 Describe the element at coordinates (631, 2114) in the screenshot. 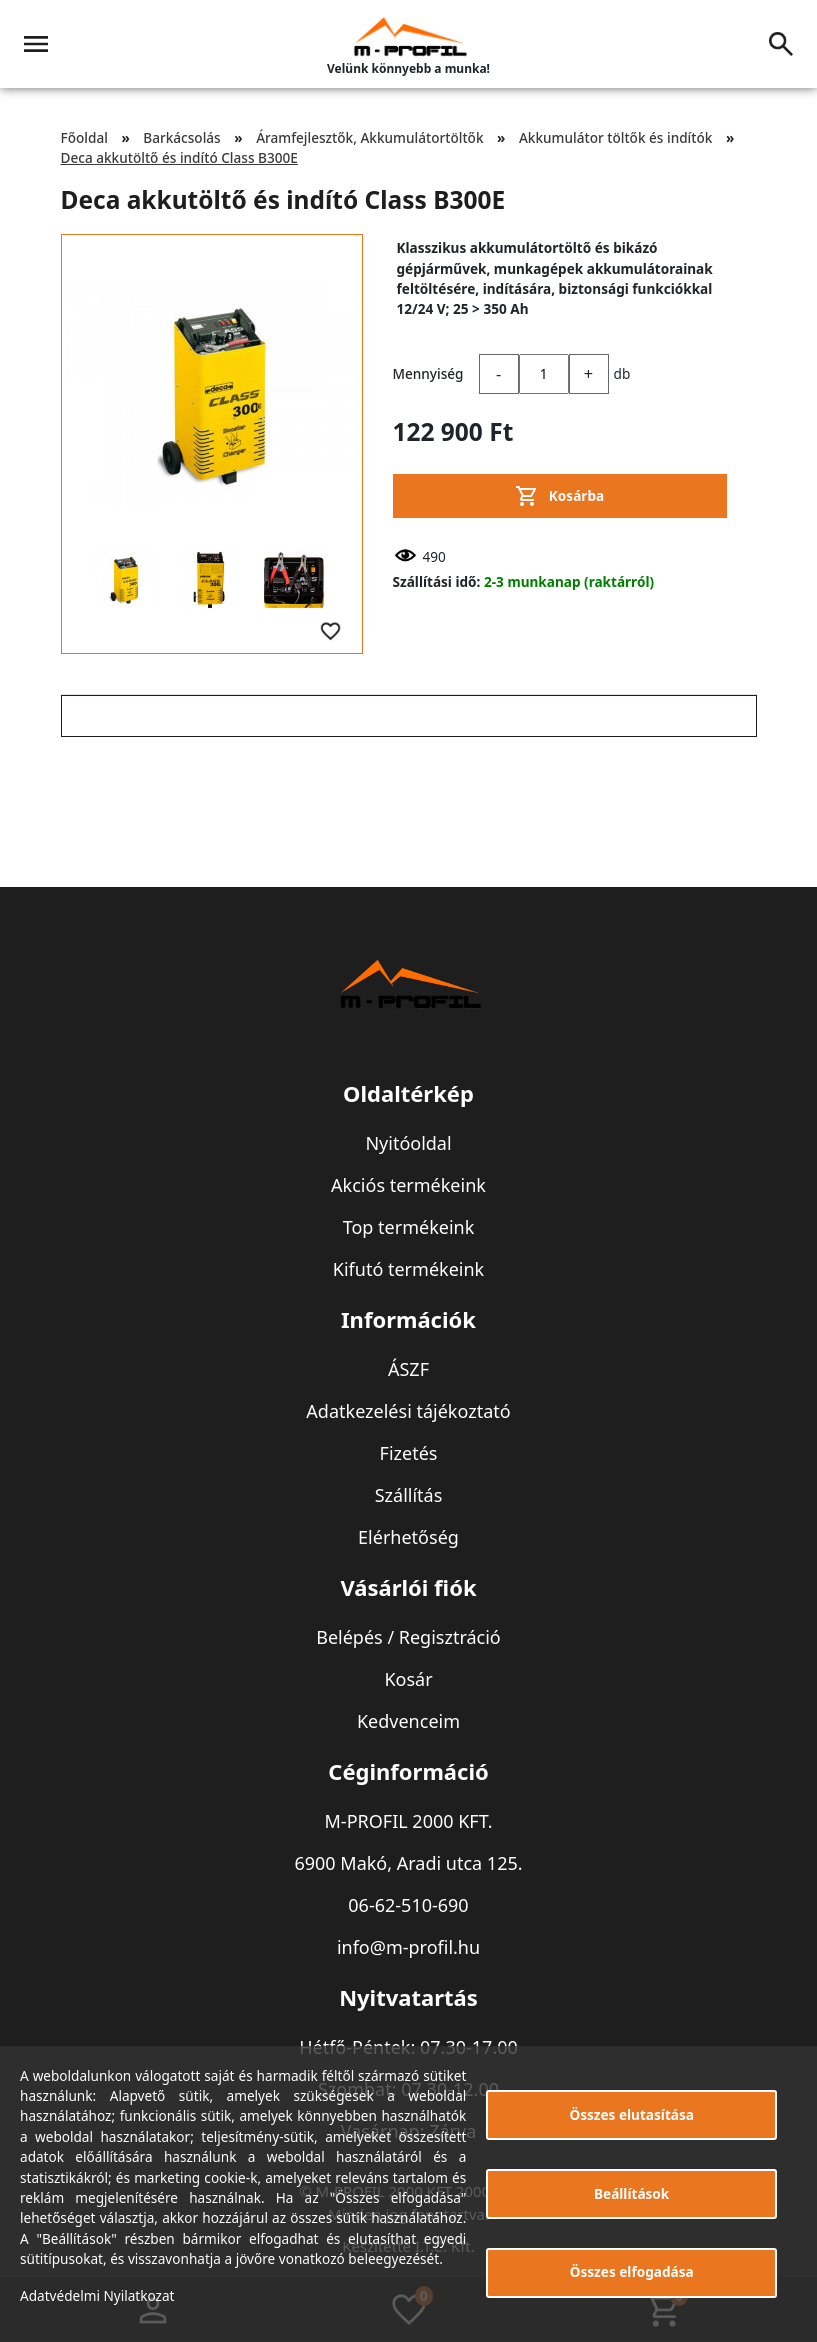

I see `Összes elutasítása` at that location.